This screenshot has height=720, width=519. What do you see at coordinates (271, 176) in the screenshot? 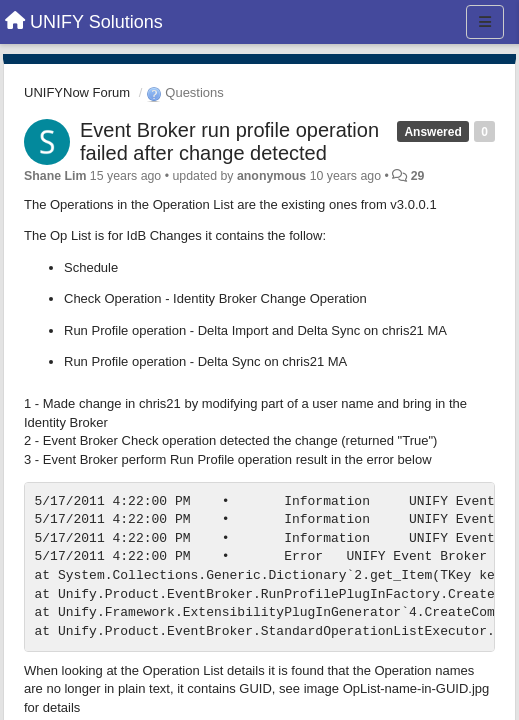
I see `anonymous` at bounding box center [271, 176].